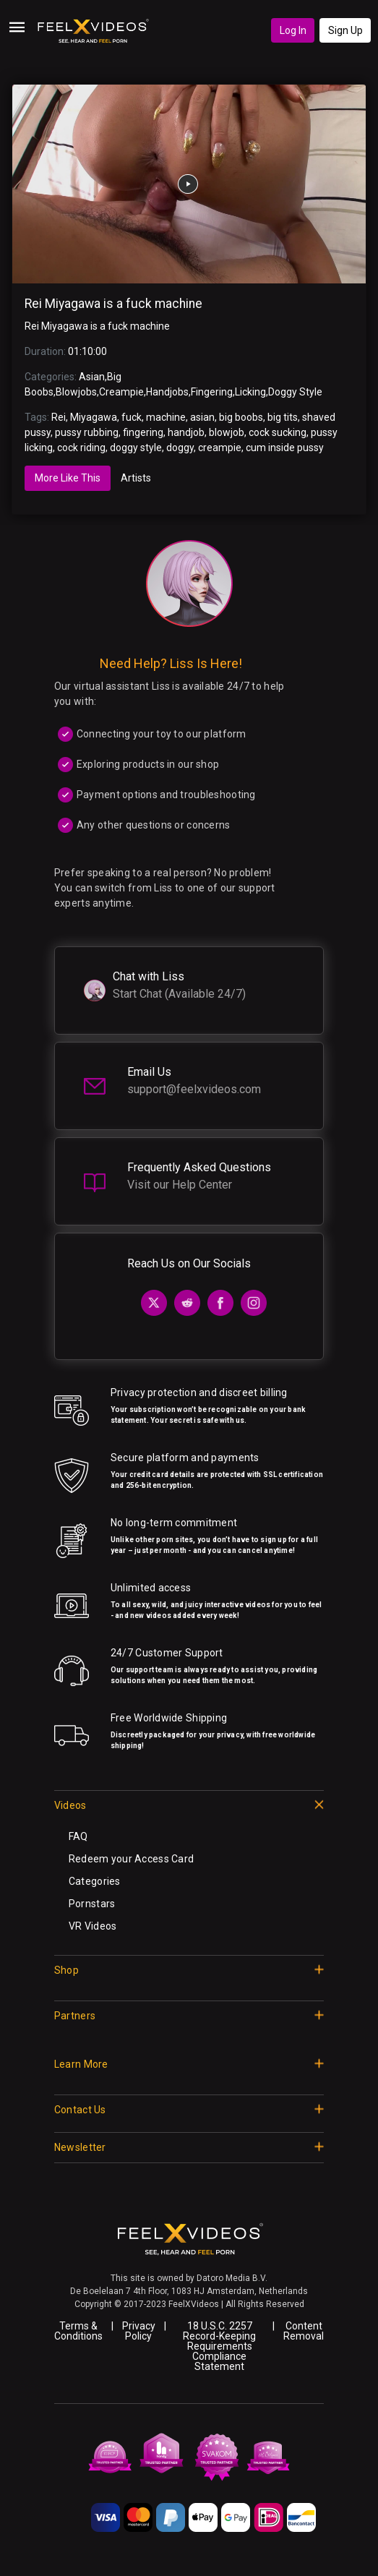 The image size is (378, 2576). Describe the element at coordinates (180, 447) in the screenshot. I see `doggy` at that location.